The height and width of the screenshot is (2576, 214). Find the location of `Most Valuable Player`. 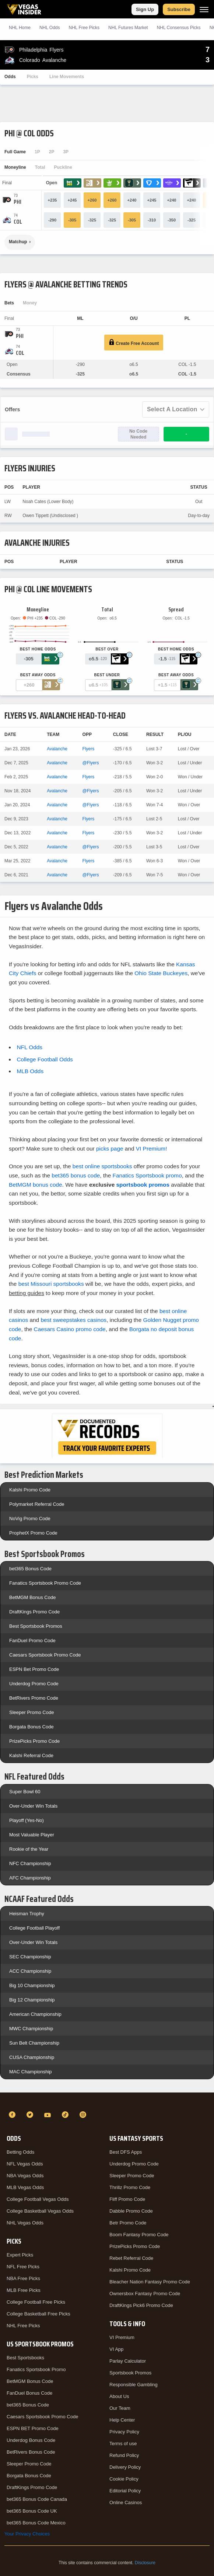

Most Valuable Player is located at coordinates (31, 1834).